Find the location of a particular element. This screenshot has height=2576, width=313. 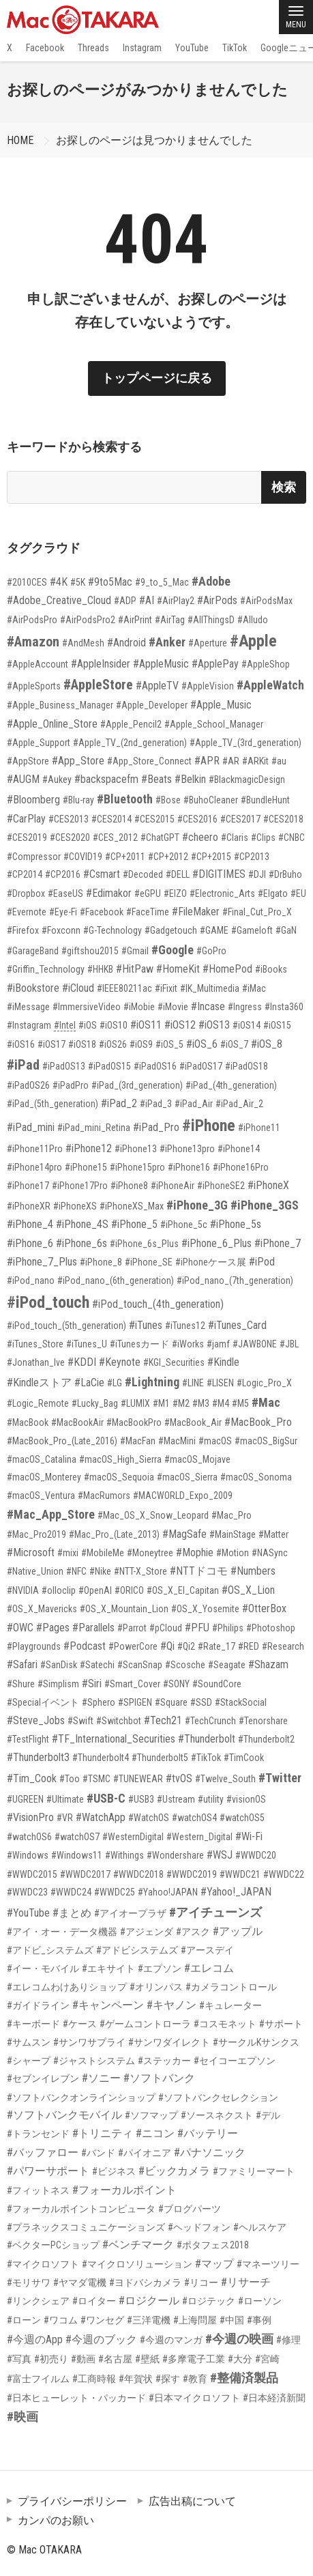

#9_to_5_Mac is located at coordinates (162, 582).